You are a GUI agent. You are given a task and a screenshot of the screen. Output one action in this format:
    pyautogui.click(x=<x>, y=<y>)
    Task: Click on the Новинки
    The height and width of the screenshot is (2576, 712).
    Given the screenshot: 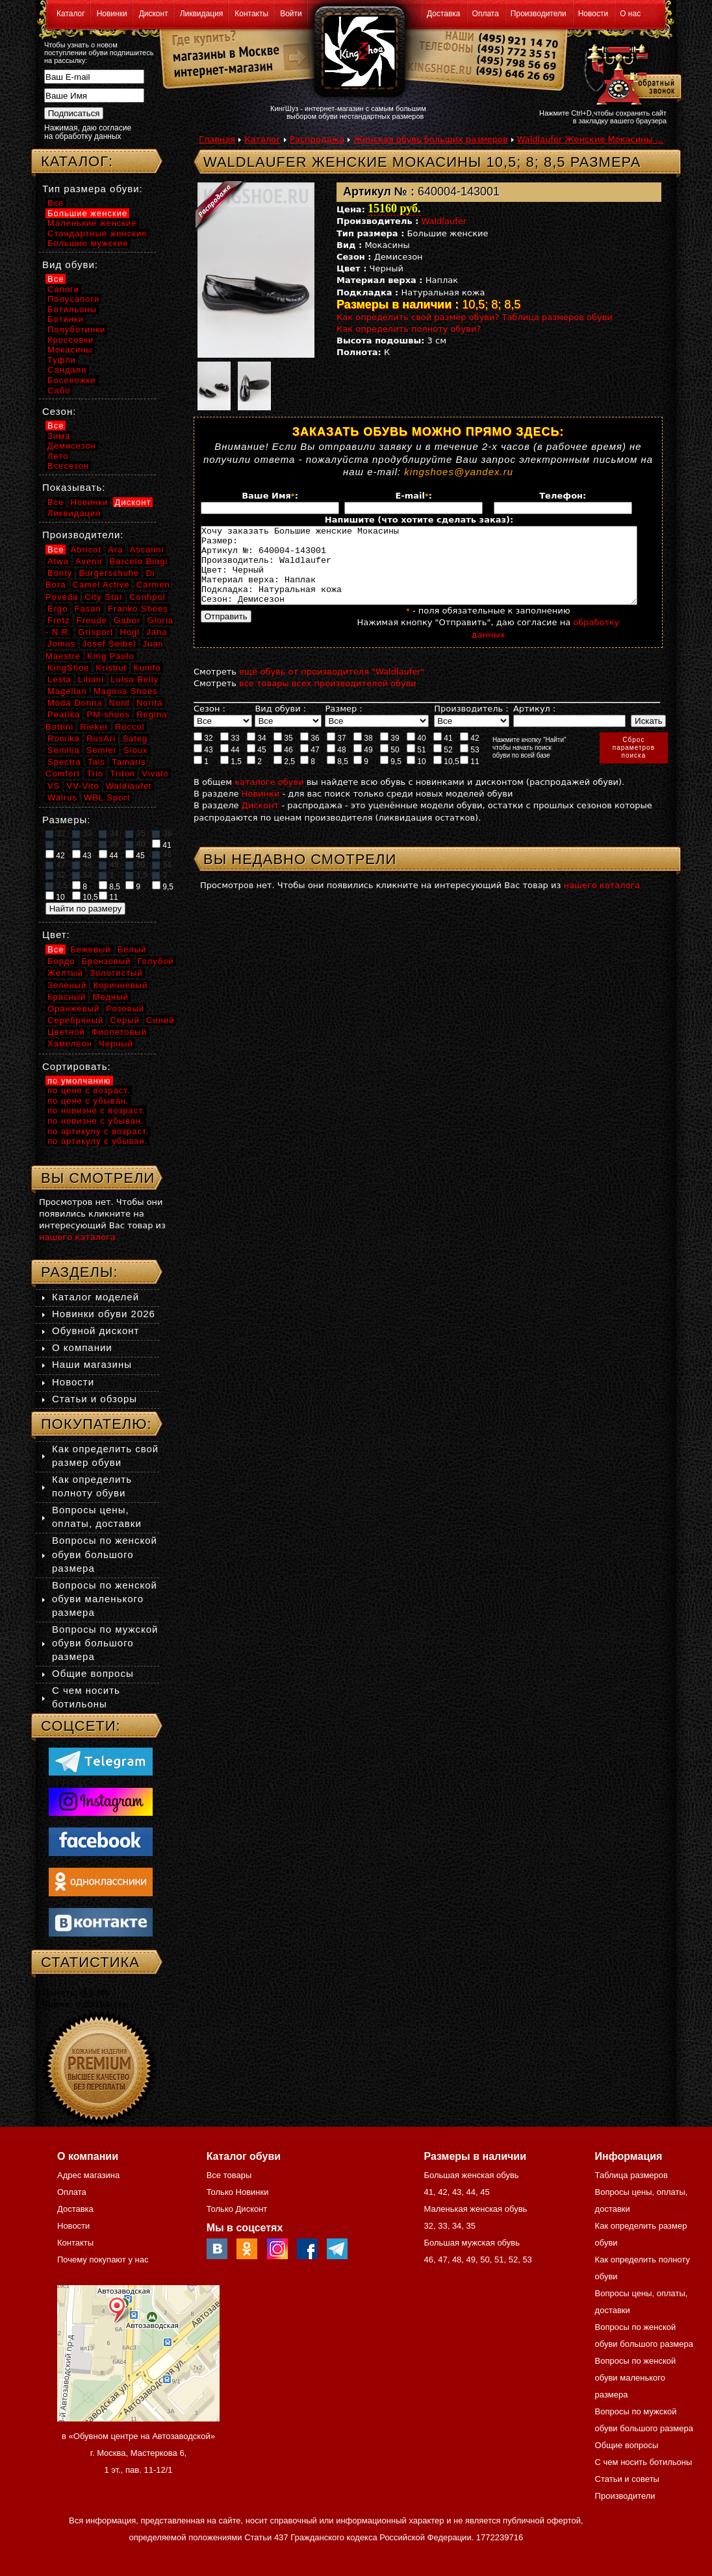 What is the action you would take?
    pyautogui.click(x=112, y=13)
    